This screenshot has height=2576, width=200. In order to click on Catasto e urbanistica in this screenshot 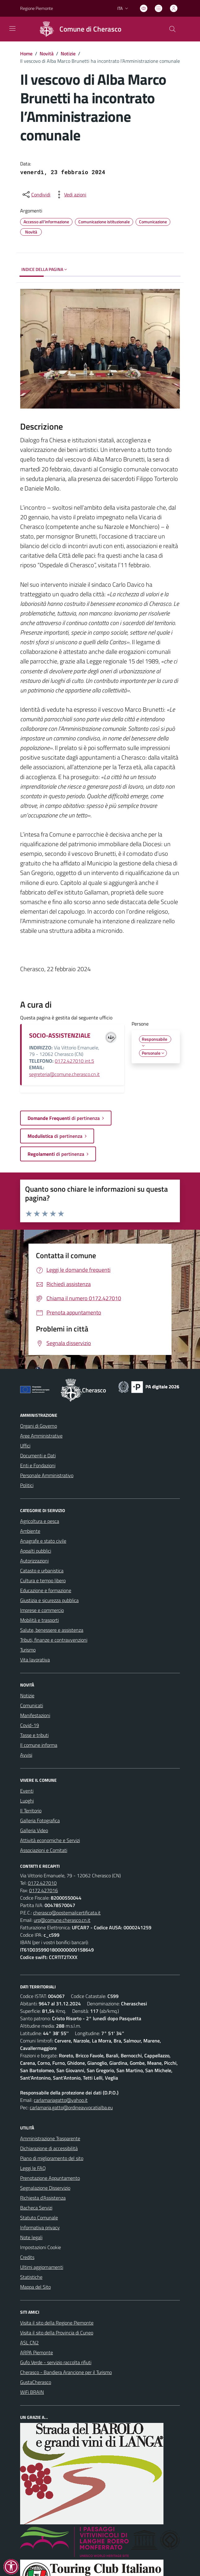, I will do `click(41, 1570)`.